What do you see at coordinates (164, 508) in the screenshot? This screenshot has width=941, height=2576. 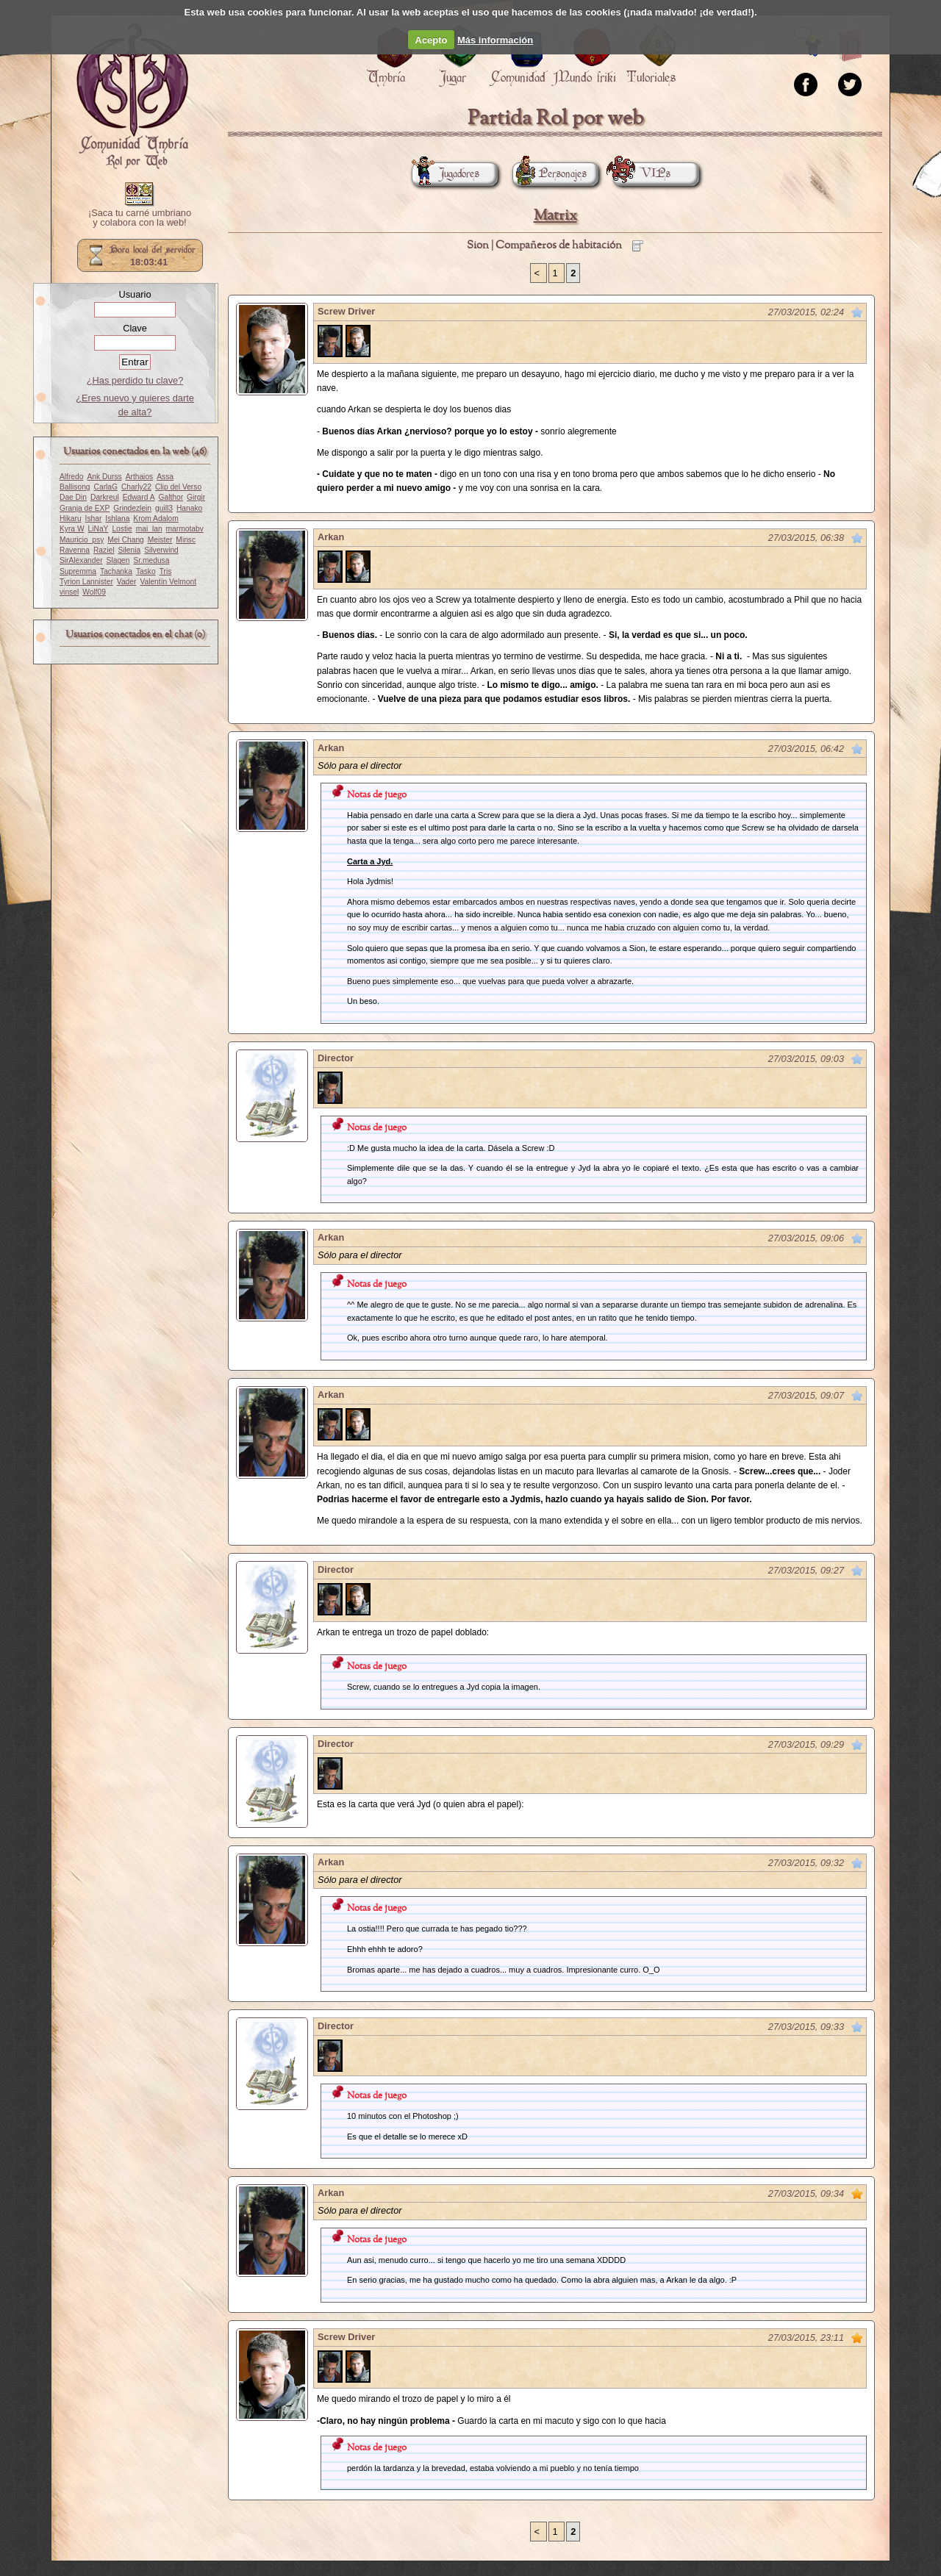 I see `guill3` at bounding box center [164, 508].